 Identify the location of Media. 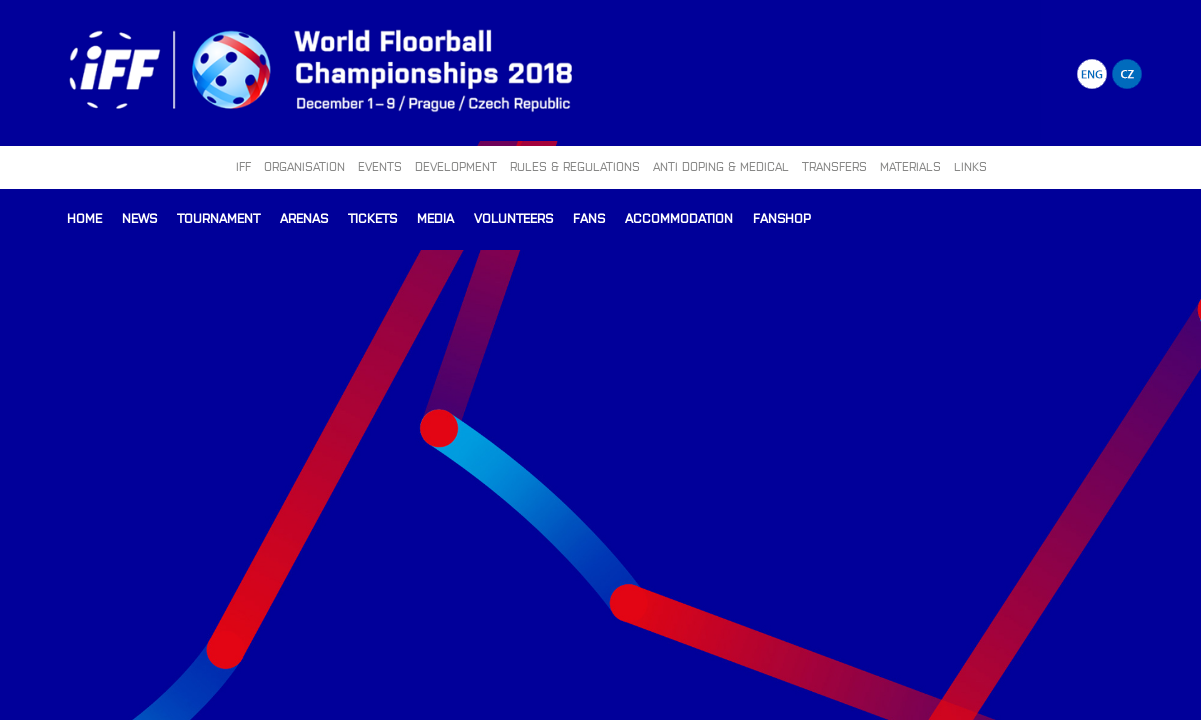
(435, 217).